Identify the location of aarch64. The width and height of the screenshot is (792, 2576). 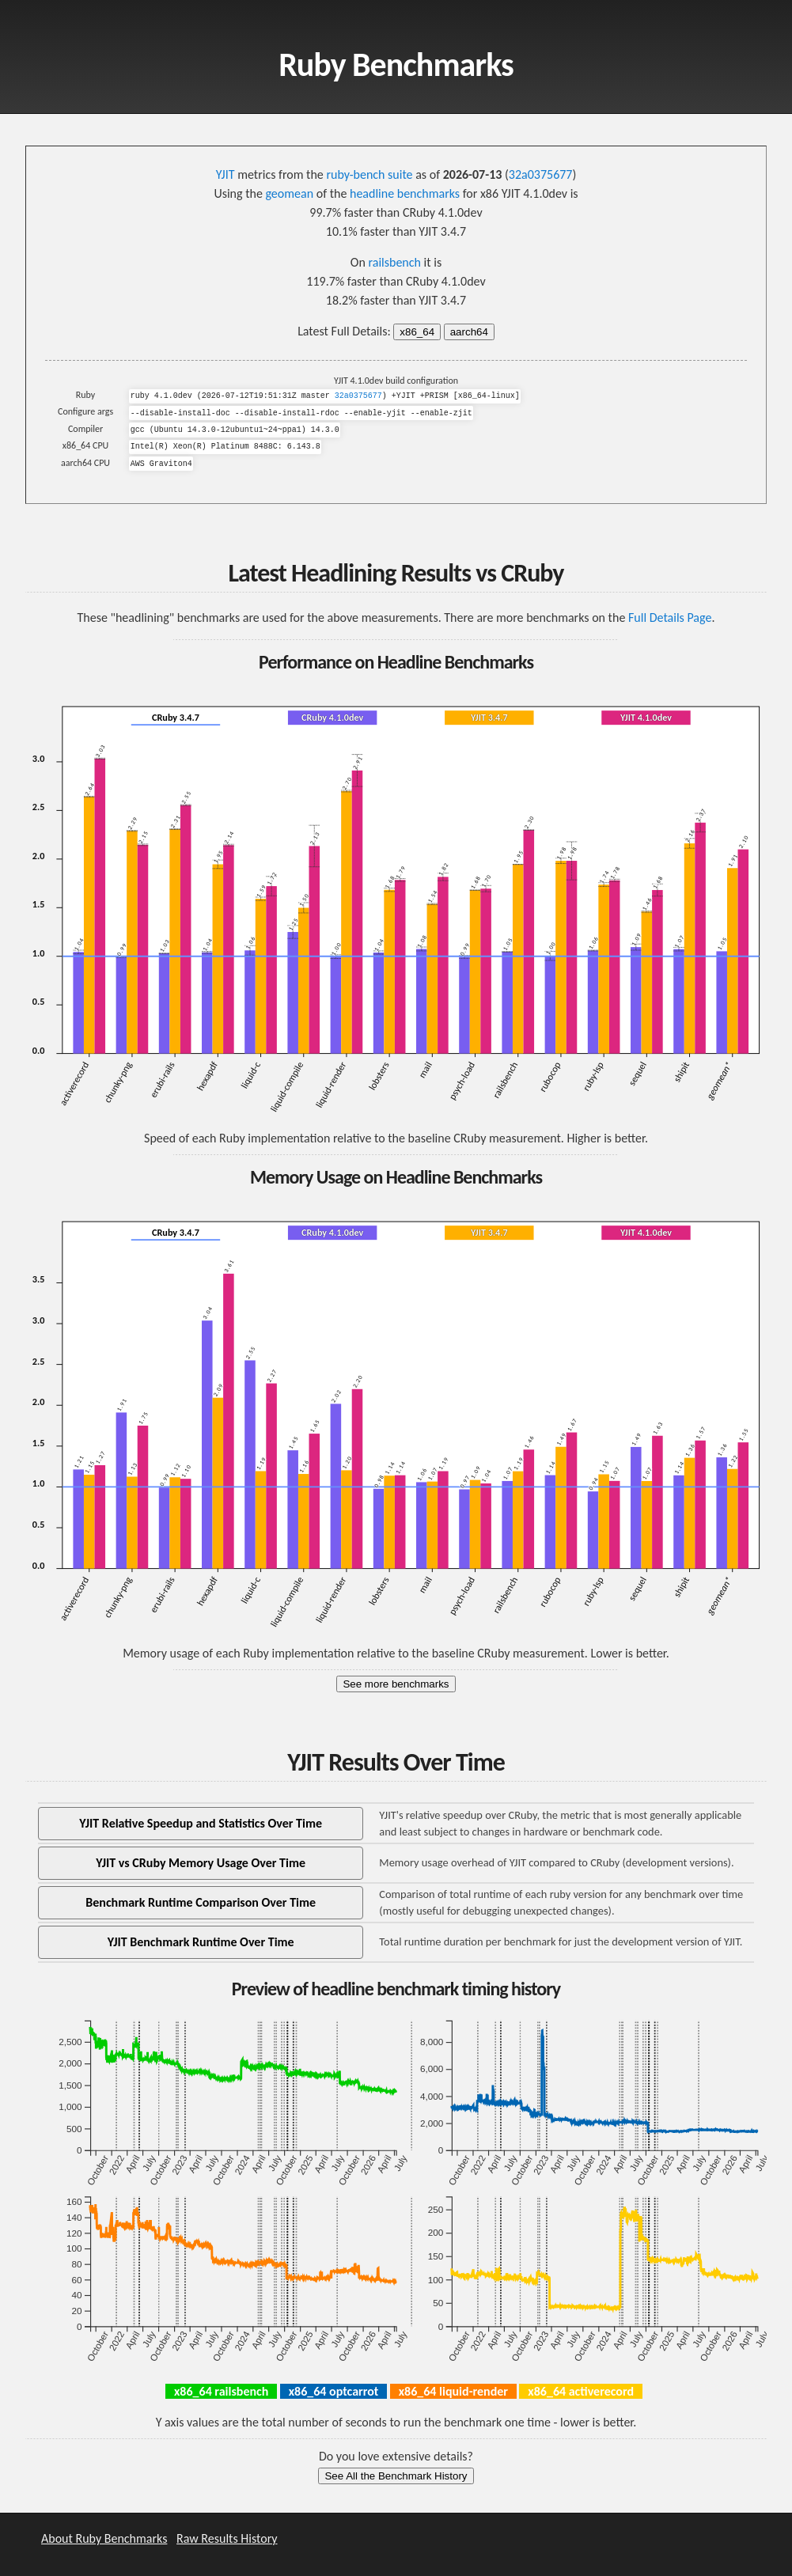
(469, 332).